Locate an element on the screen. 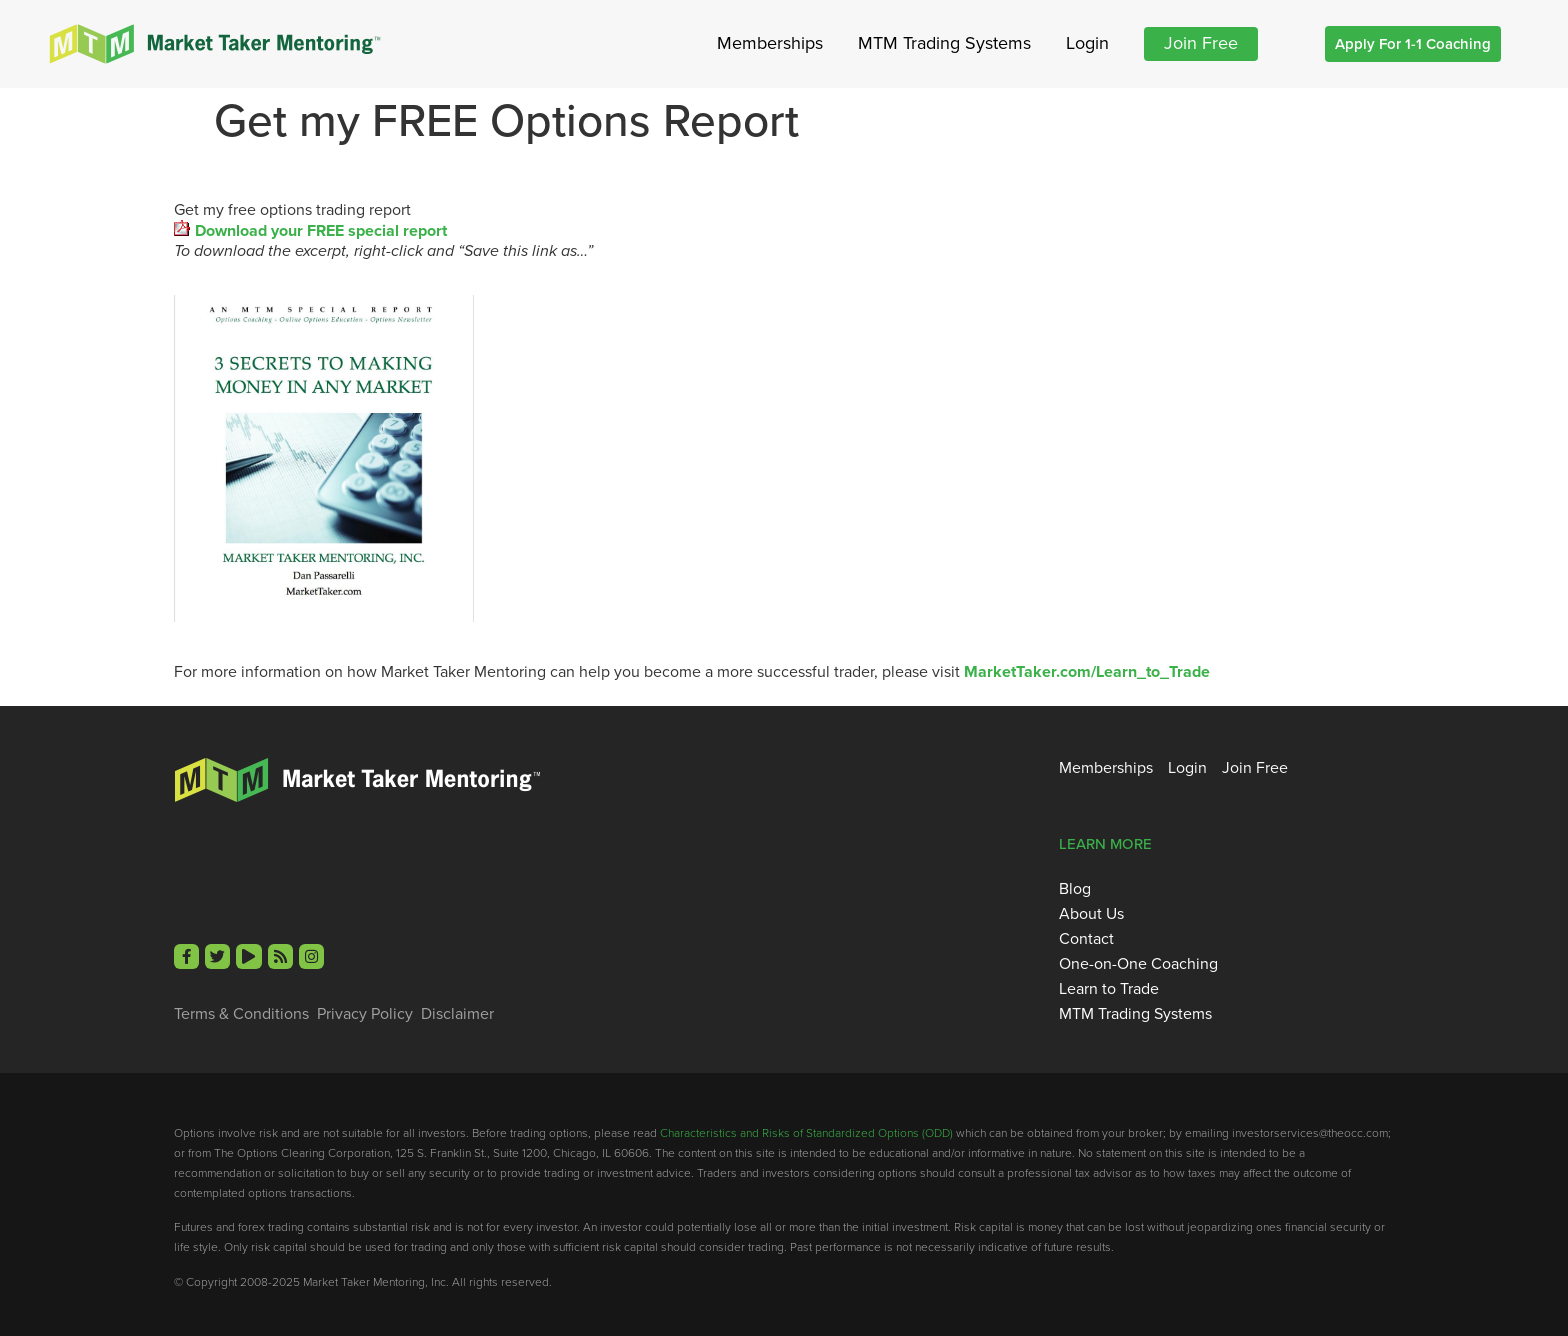 The width and height of the screenshot is (1568, 1336). Join Free is located at coordinates (1201, 43).